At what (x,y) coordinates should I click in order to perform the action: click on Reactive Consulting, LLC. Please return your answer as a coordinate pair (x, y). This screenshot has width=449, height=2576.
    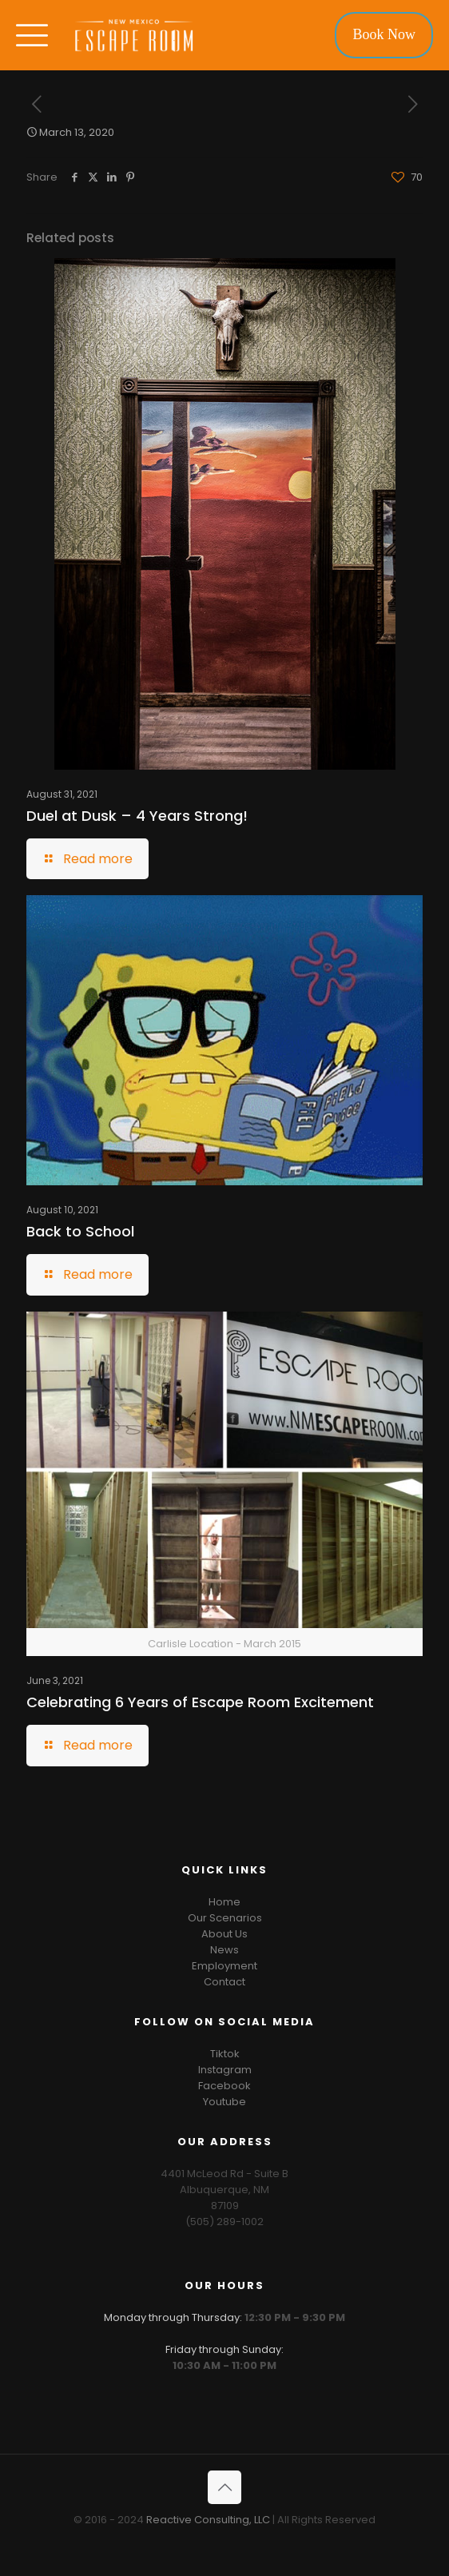
    Looking at the image, I should click on (208, 2519).